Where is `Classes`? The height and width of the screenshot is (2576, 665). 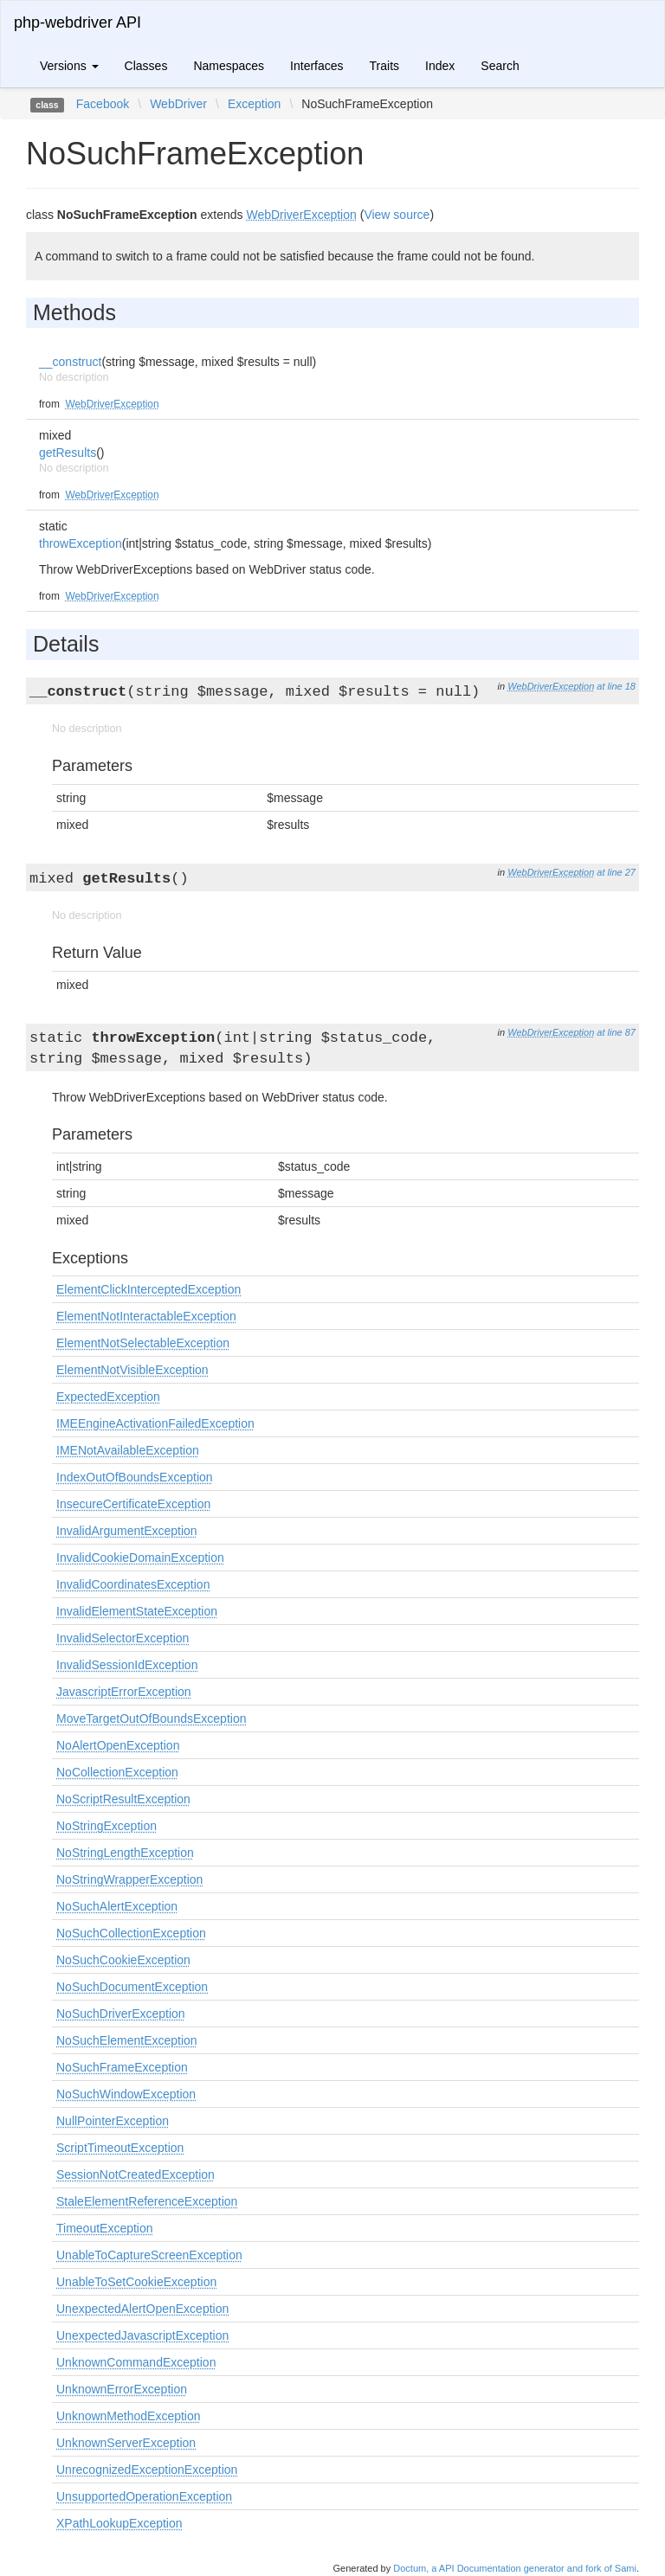
Classes is located at coordinates (146, 66).